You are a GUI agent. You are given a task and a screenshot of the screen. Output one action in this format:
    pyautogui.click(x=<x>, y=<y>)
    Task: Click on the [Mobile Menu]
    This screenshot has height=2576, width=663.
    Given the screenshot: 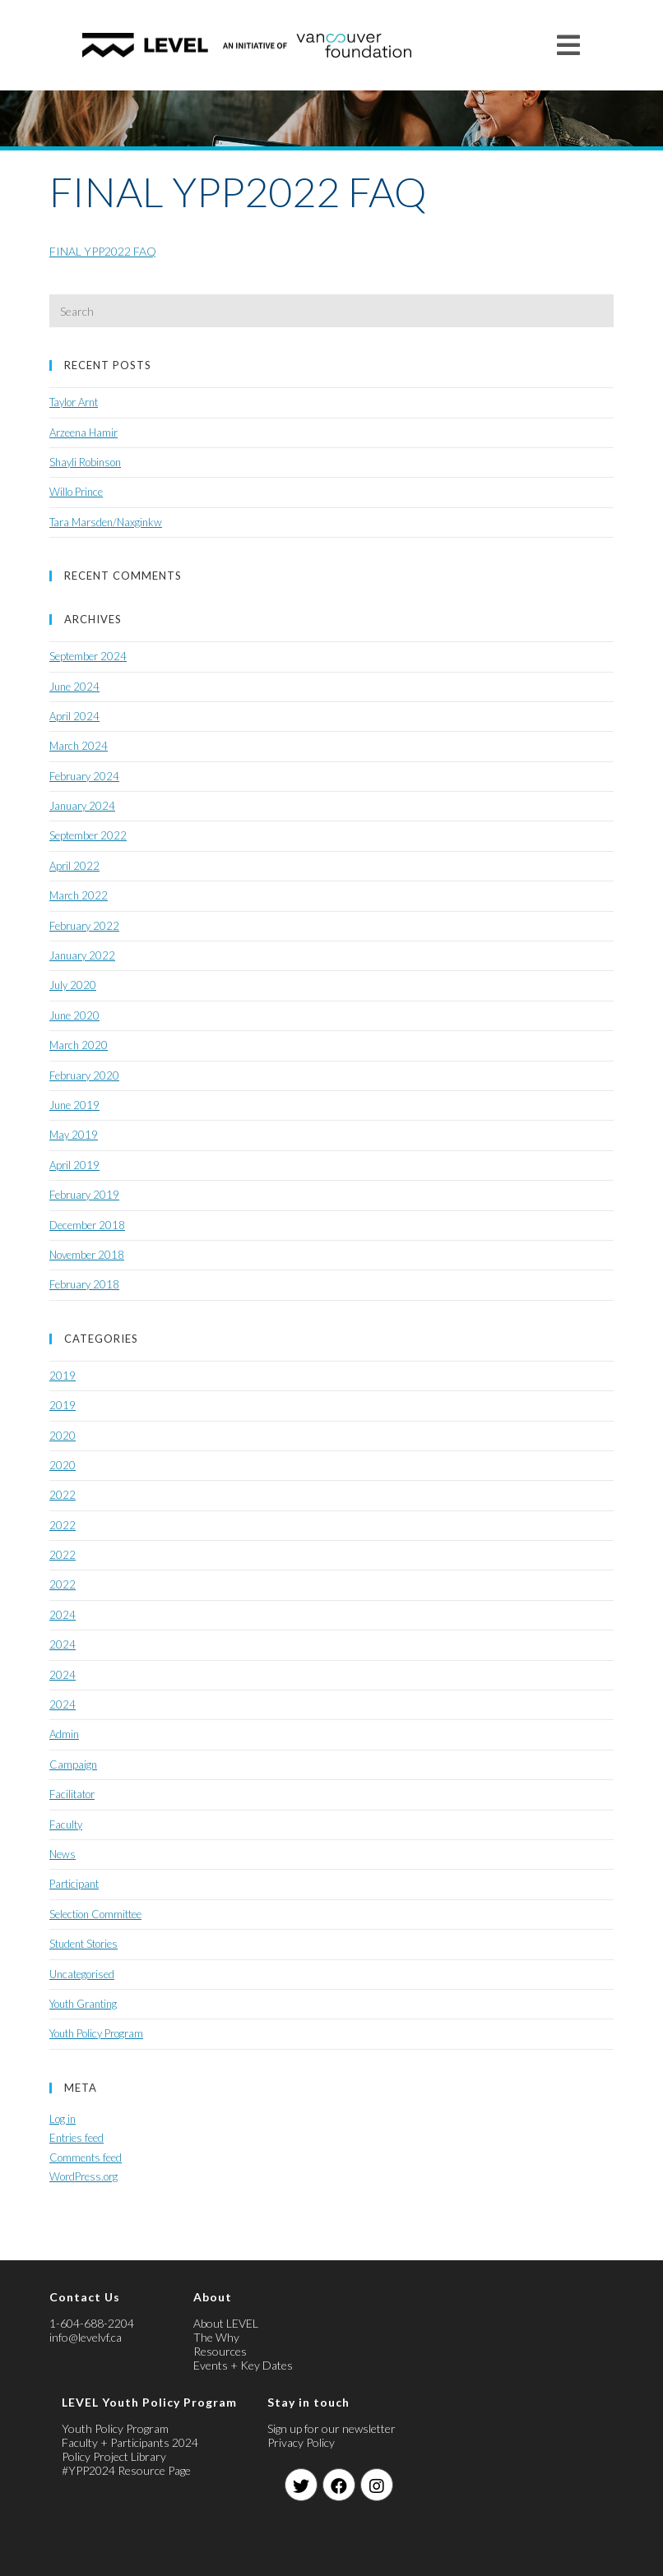 What is the action you would take?
    pyautogui.click(x=569, y=45)
    